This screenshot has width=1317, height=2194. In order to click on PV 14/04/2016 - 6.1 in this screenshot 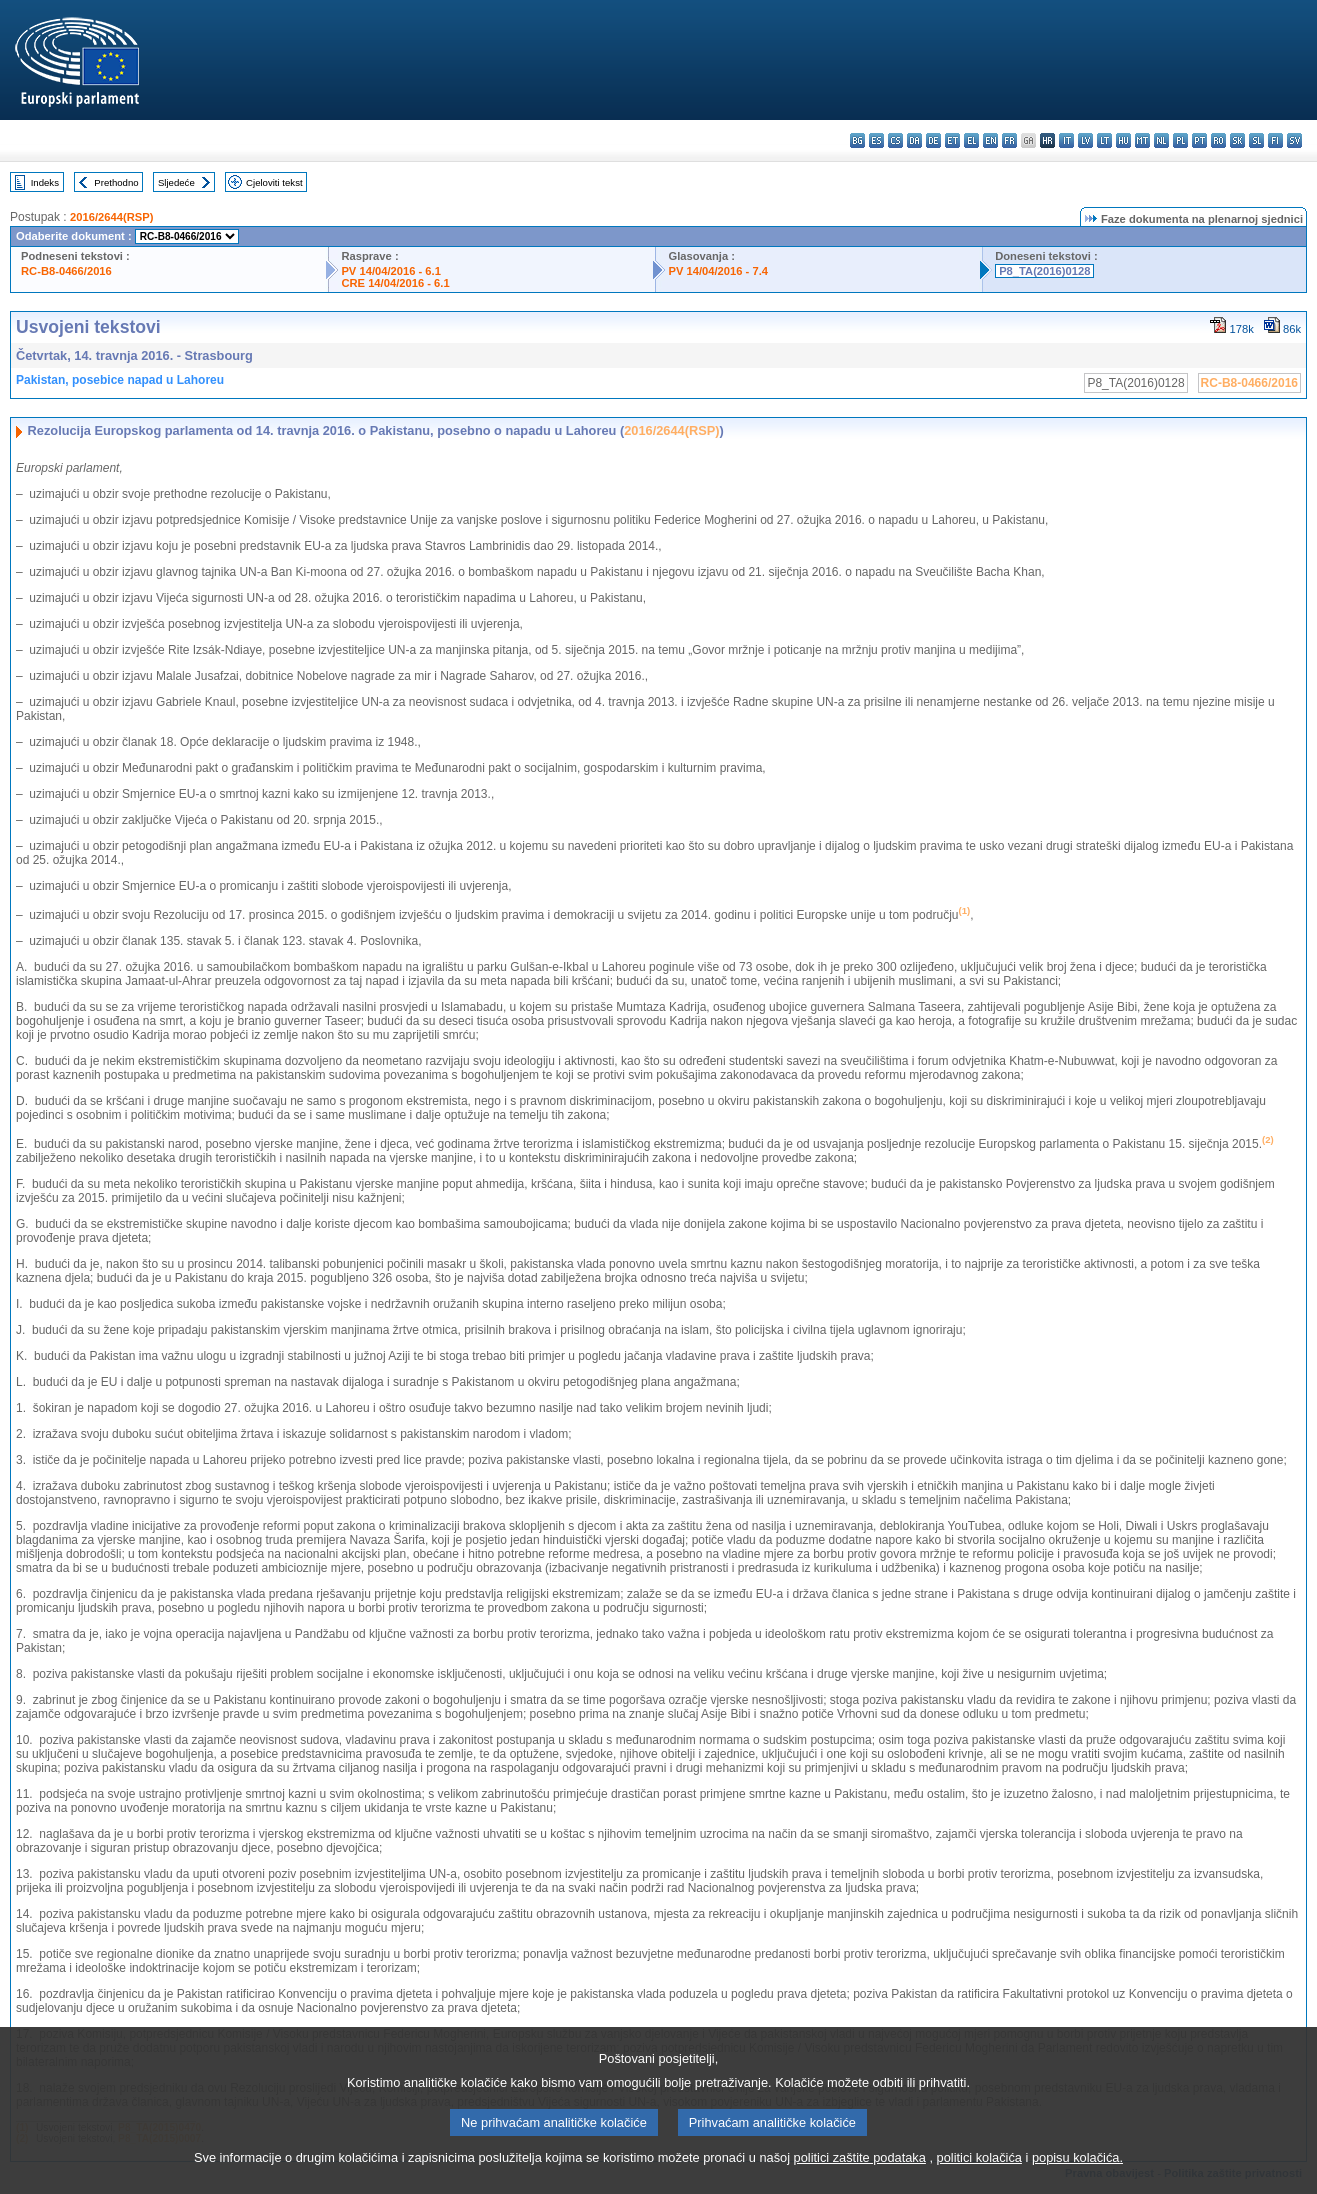, I will do `click(391, 271)`.